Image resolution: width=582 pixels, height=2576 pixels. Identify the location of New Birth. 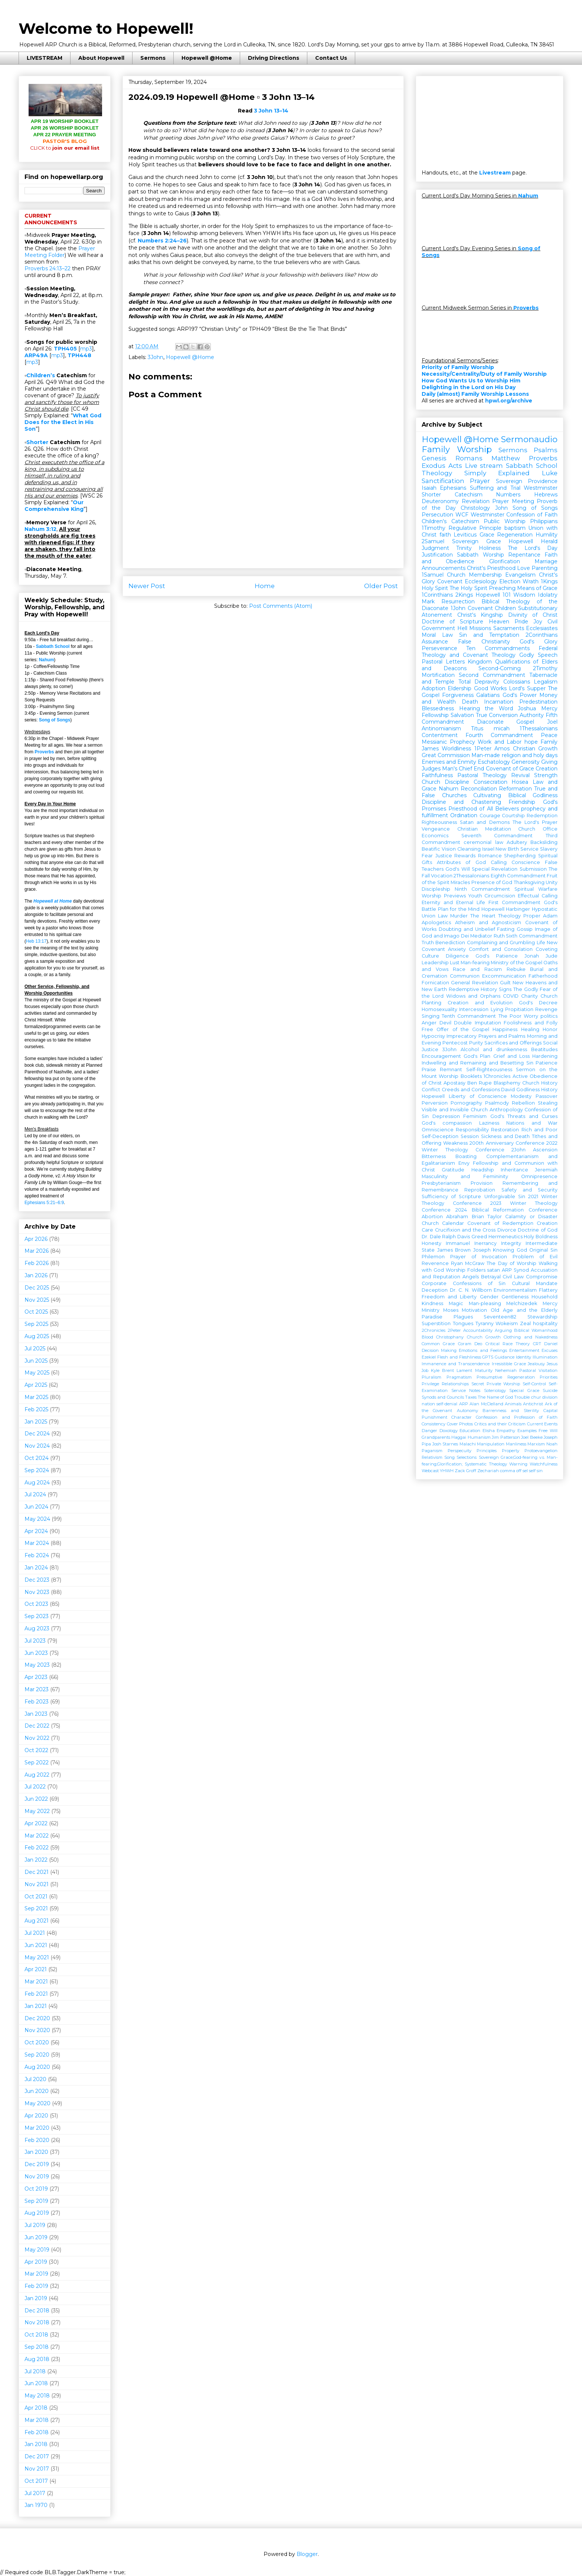
(507, 849).